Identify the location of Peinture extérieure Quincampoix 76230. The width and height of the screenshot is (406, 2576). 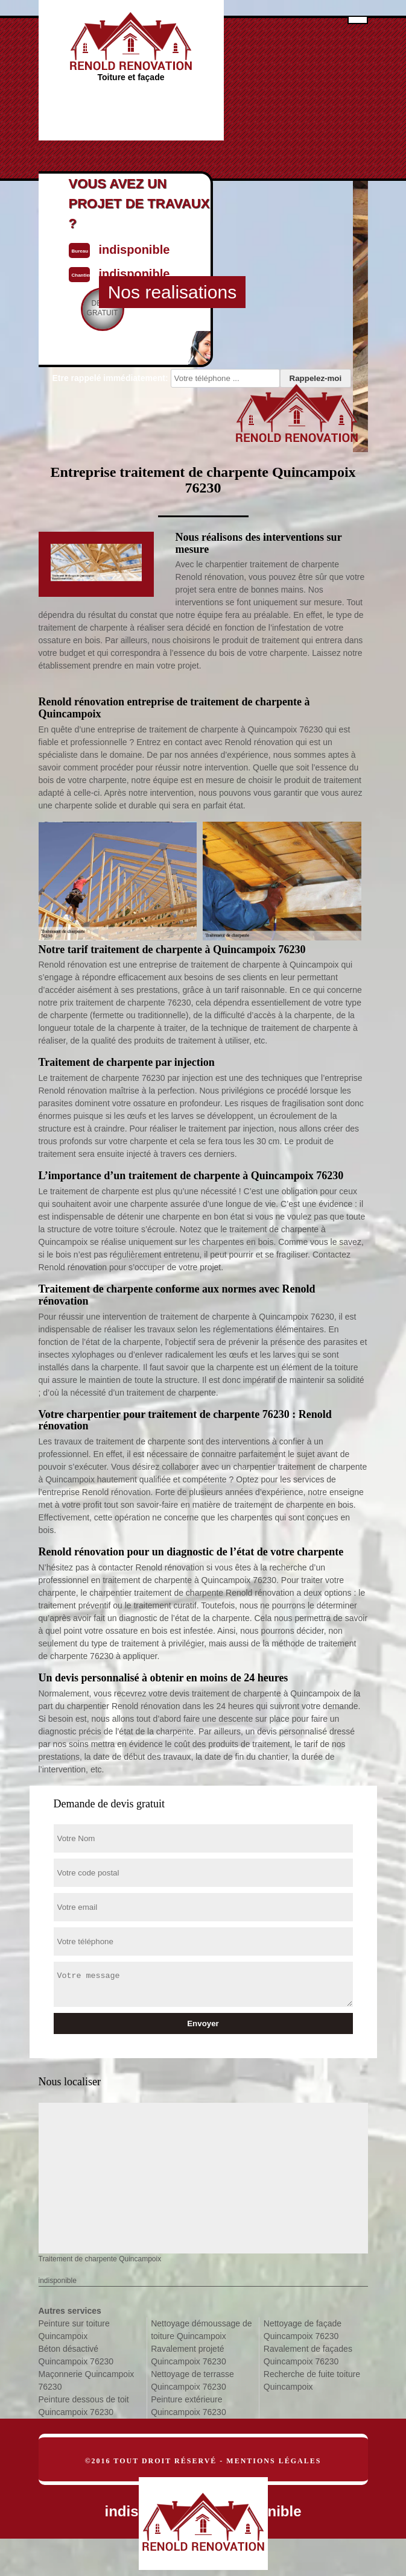
(188, 2406).